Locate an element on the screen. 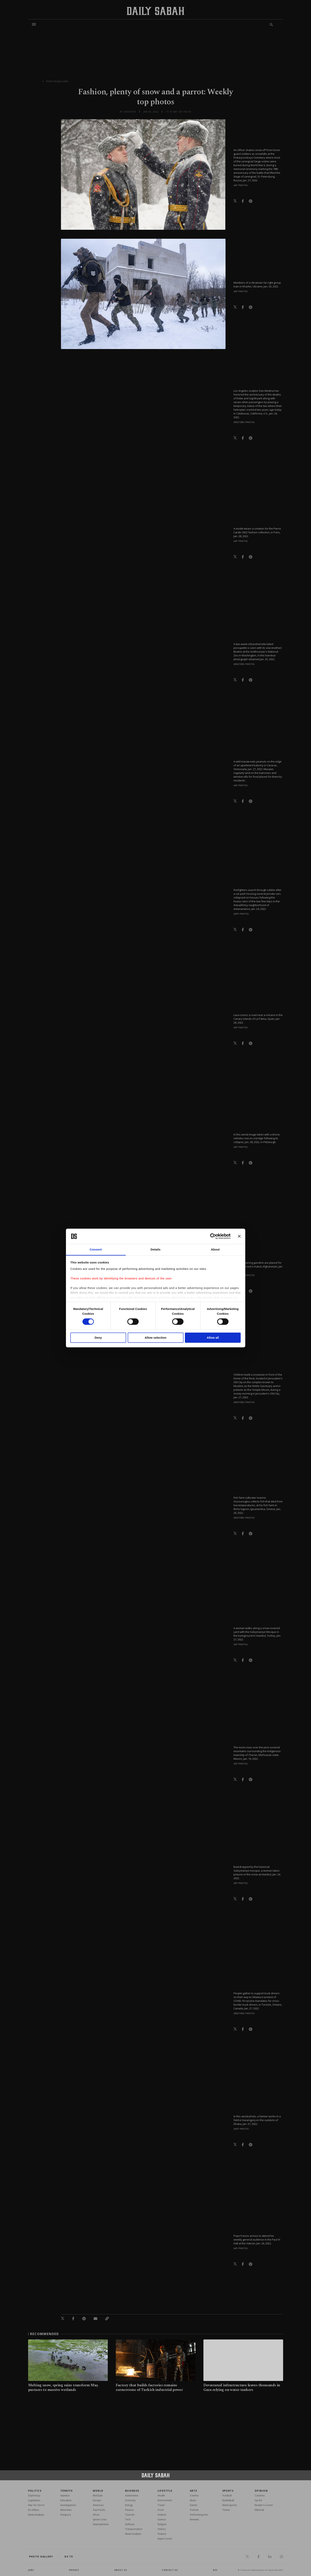 The image size is (311, 2576). History is located at coordinates (162, 2529).